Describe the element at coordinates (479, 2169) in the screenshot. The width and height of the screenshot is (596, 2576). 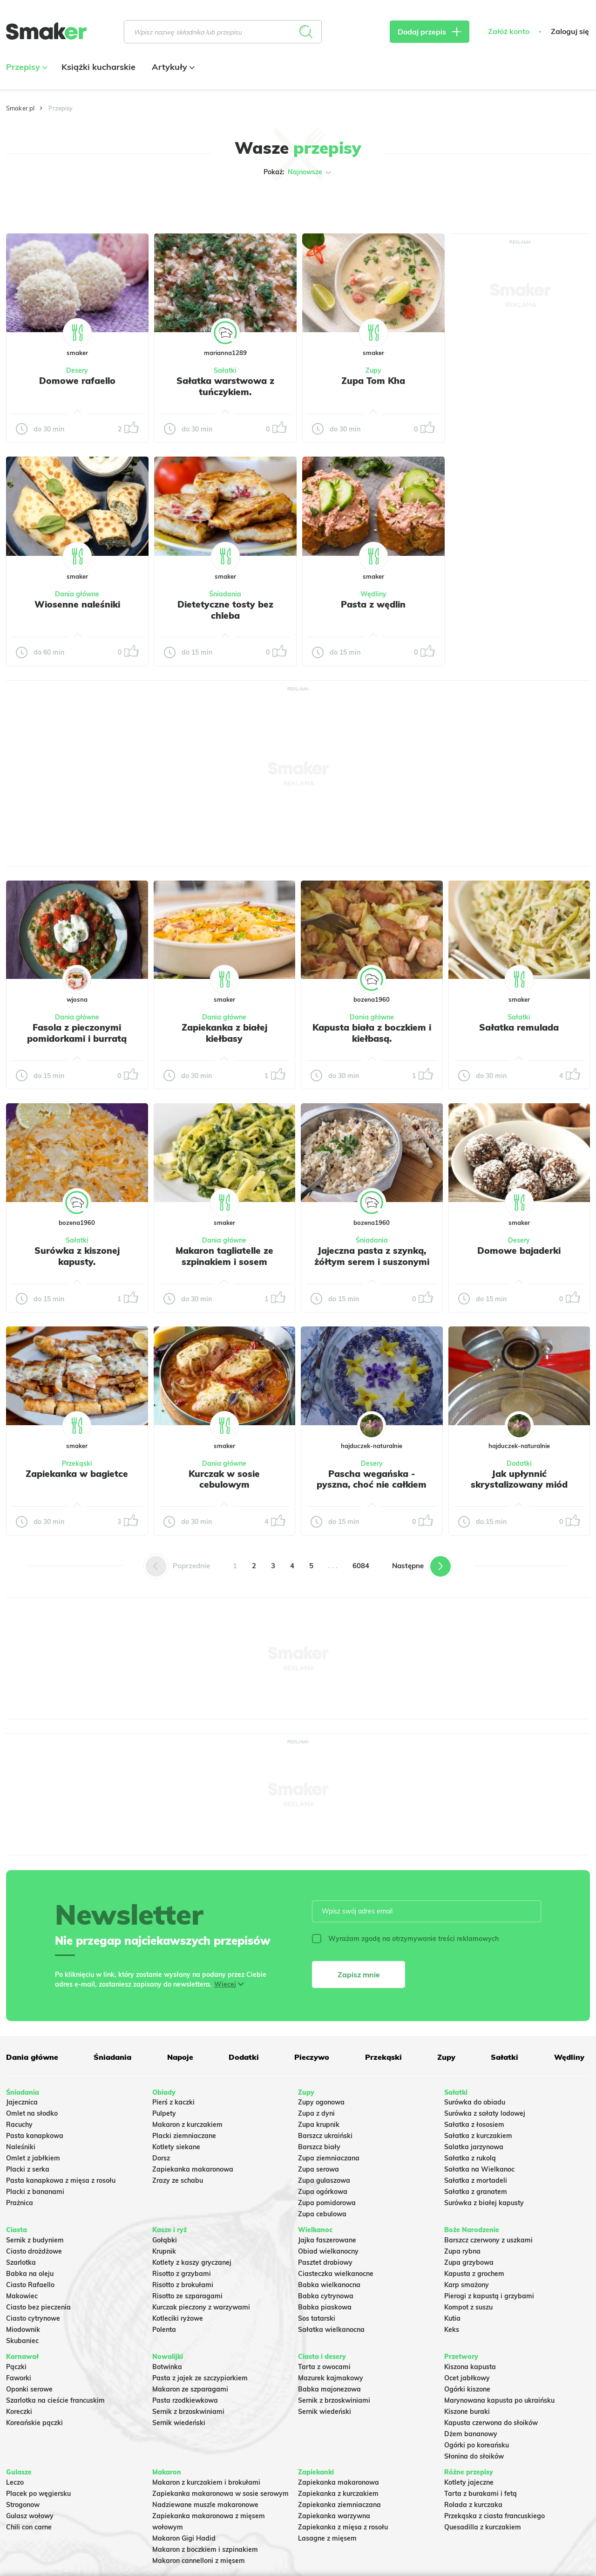
I see `Sałatka na Wielkanoc` at that location.